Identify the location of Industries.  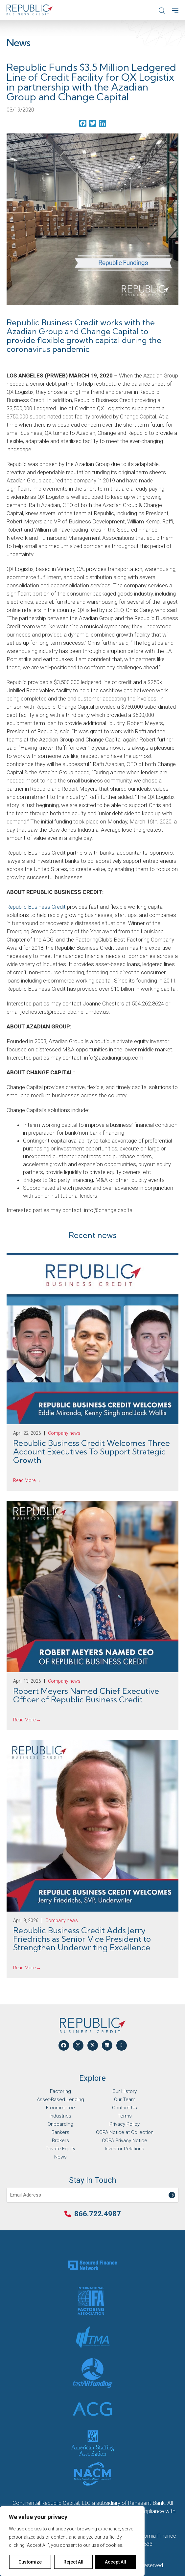
(60, 2116).